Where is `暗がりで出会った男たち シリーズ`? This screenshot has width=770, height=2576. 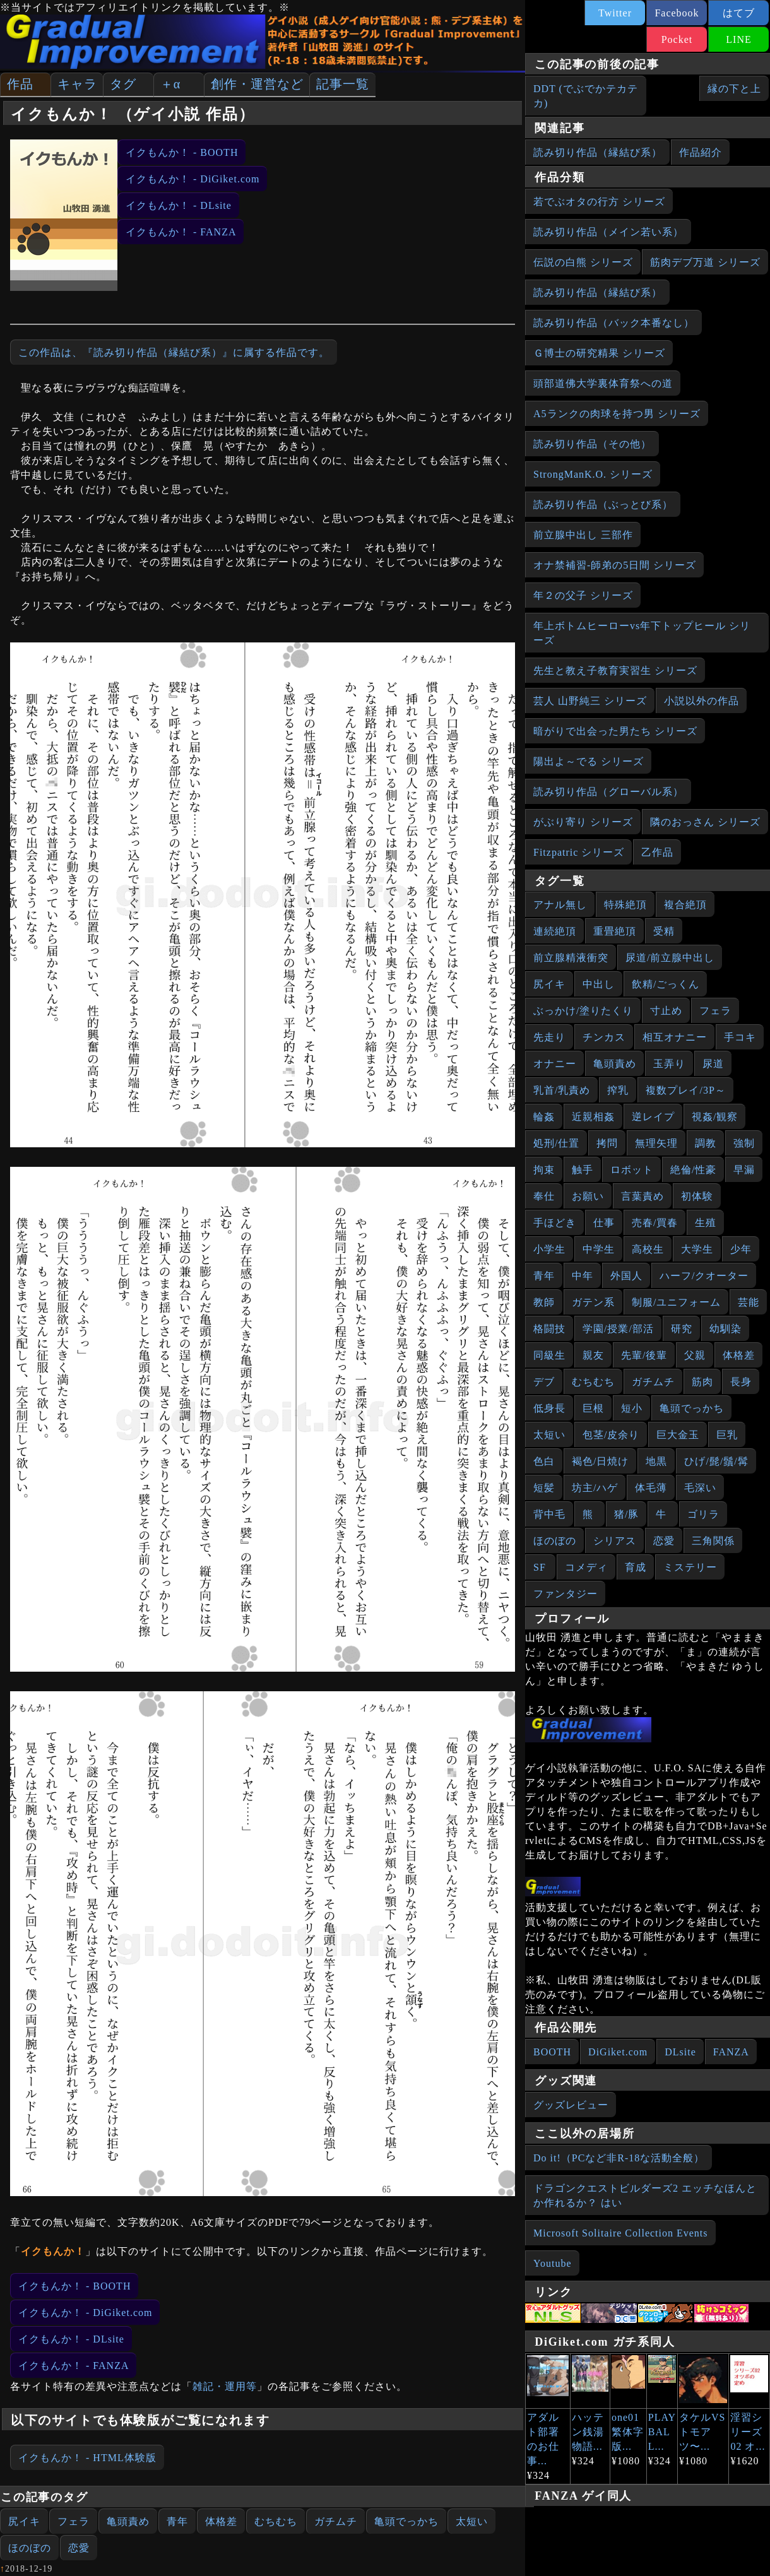
暗がりで出会った男たち シリーズ is located at coordinates (615, 731).